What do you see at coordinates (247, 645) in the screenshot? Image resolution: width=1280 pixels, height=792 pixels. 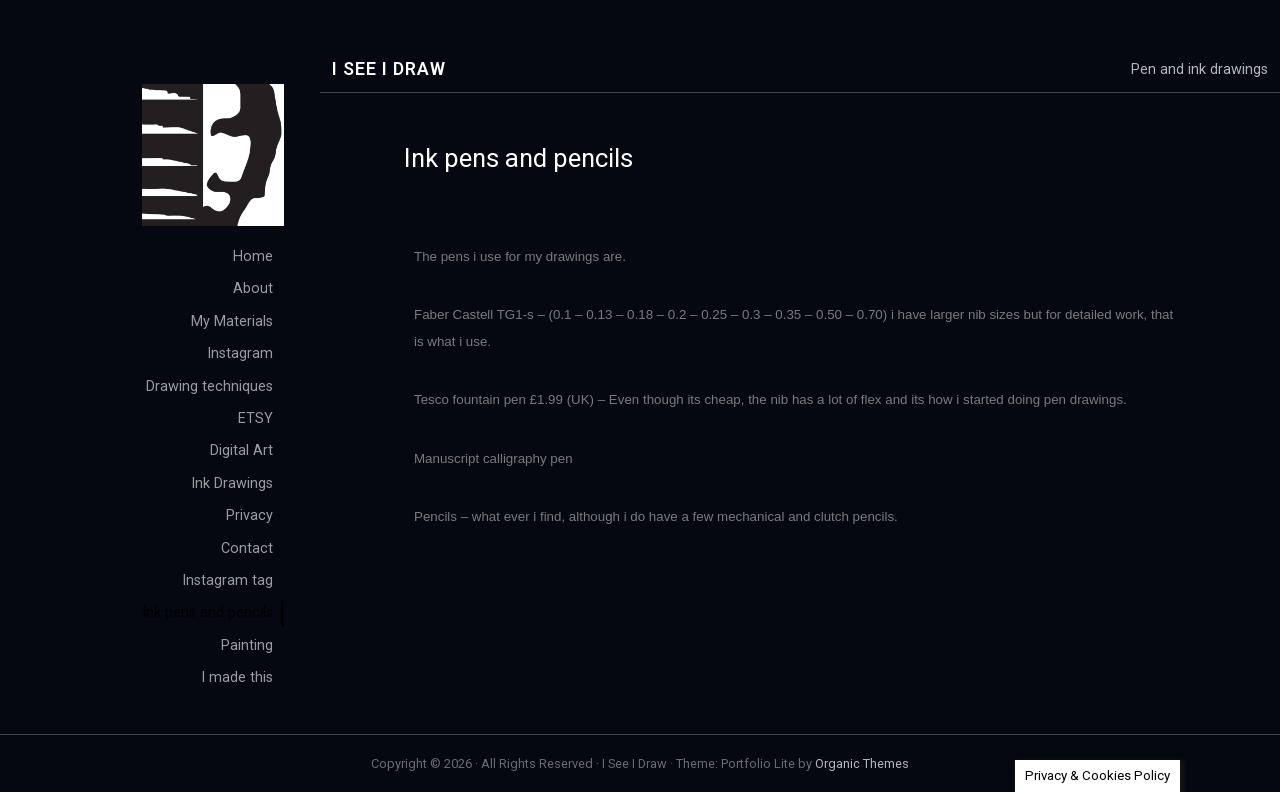 I see `Painting [menuitem]` at bounding box center [247, 645].